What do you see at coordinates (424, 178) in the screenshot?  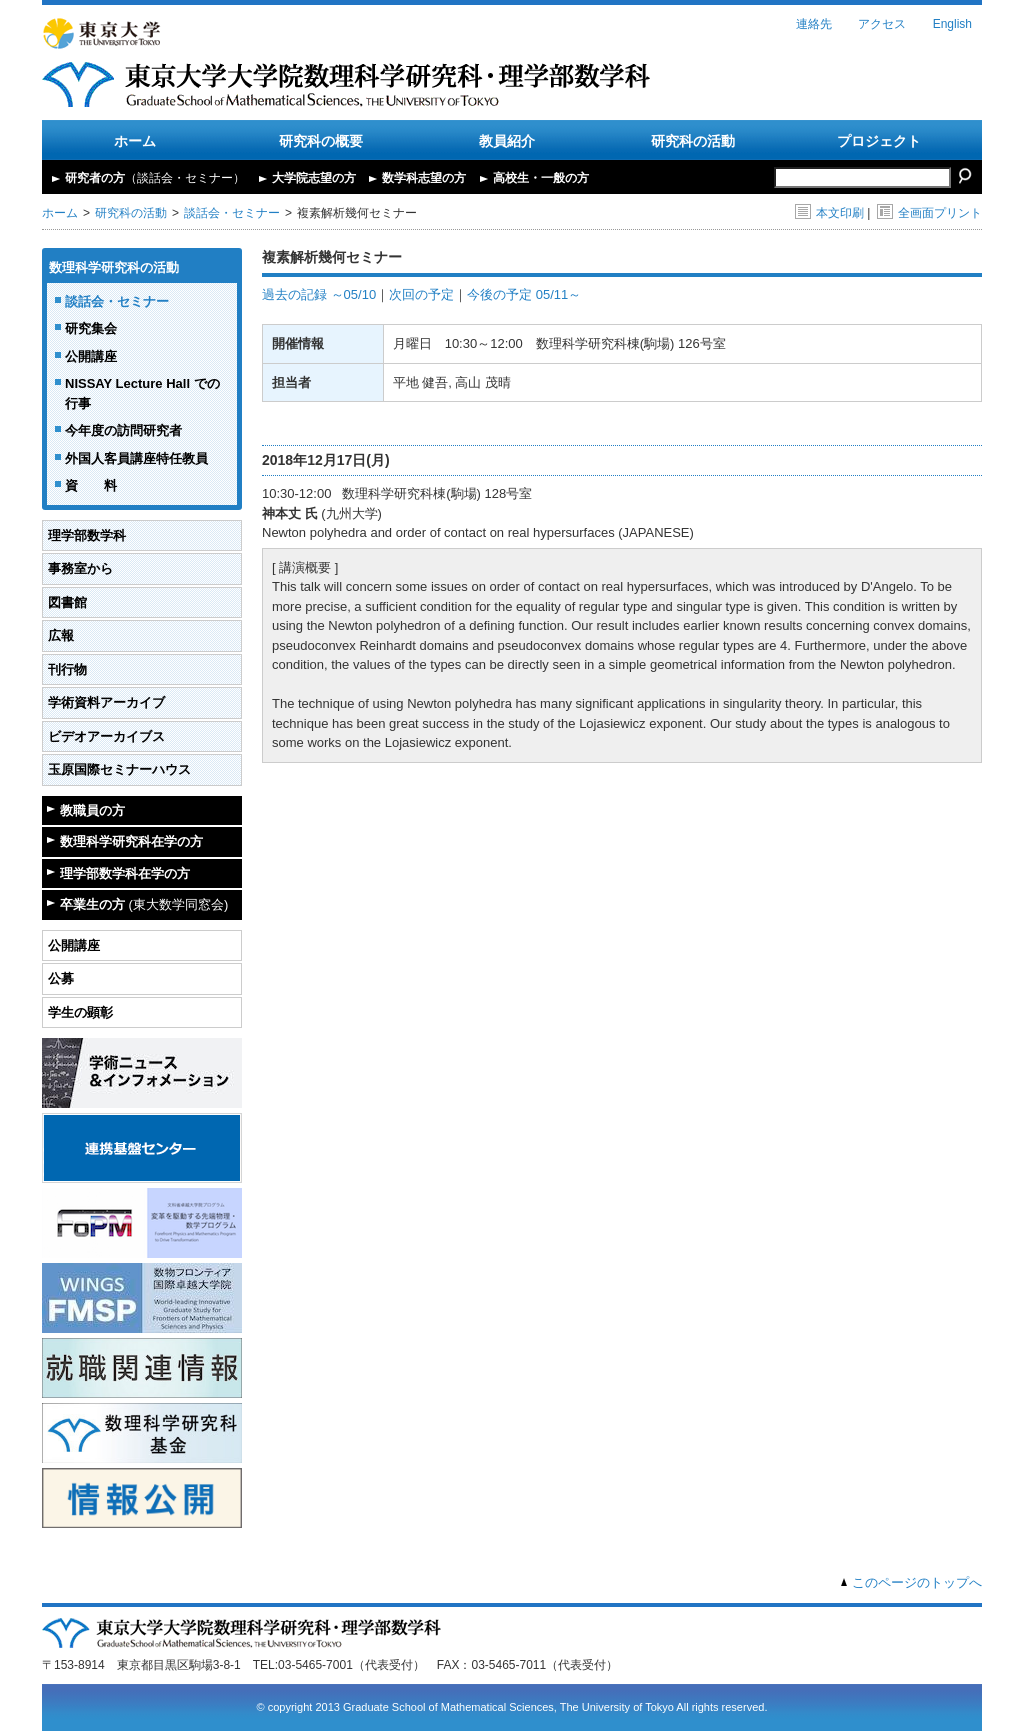 I see `数学科志望の方` at bounding box center [424, 178].